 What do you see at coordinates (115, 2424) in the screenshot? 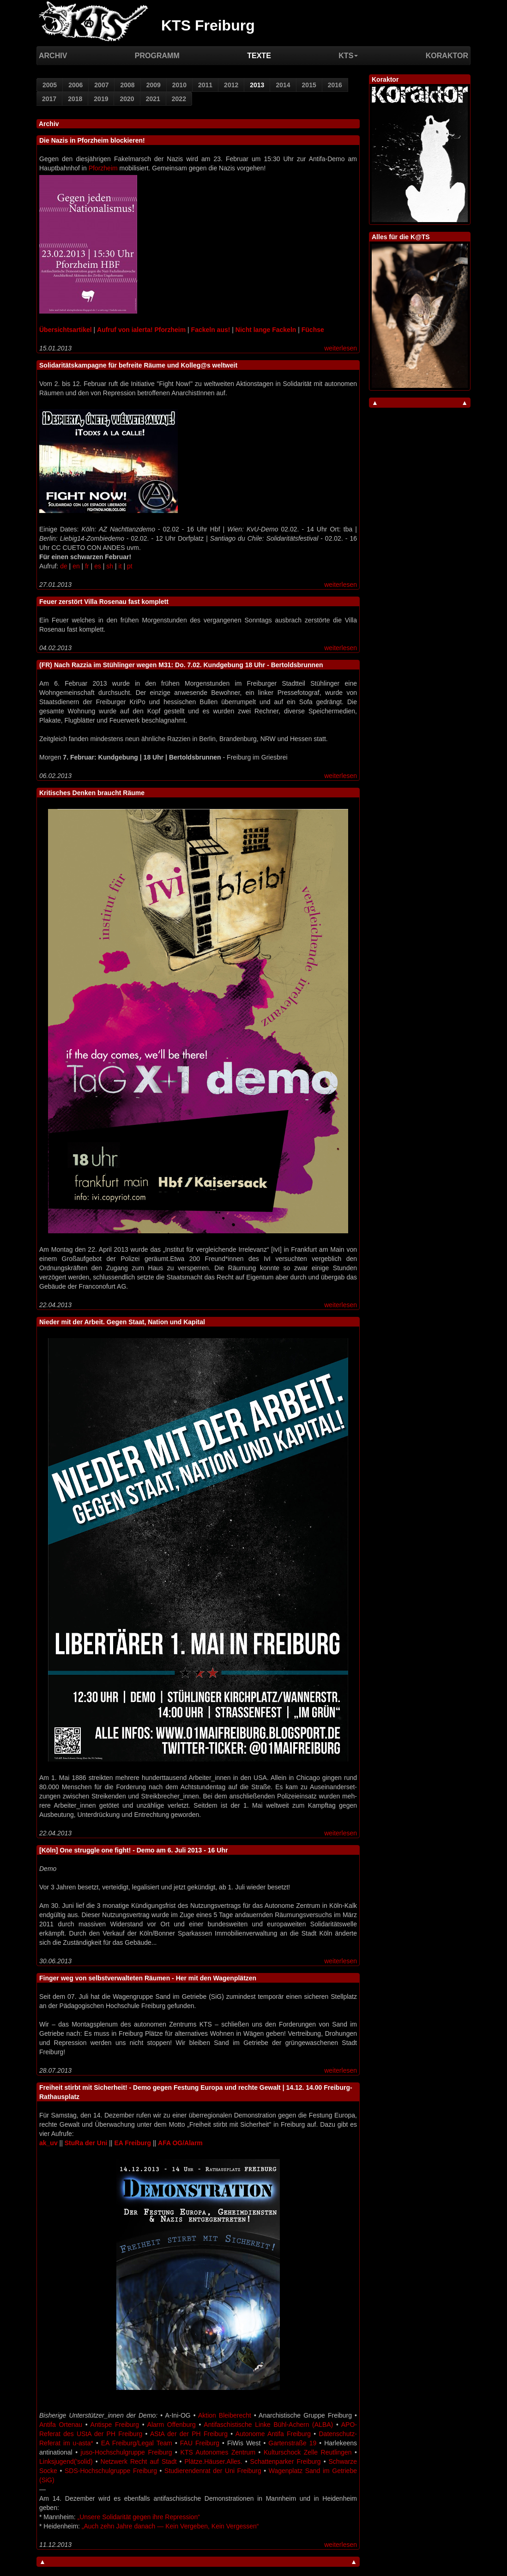
I see `Antispe Freiburg` at bounding box center [115, 2424].